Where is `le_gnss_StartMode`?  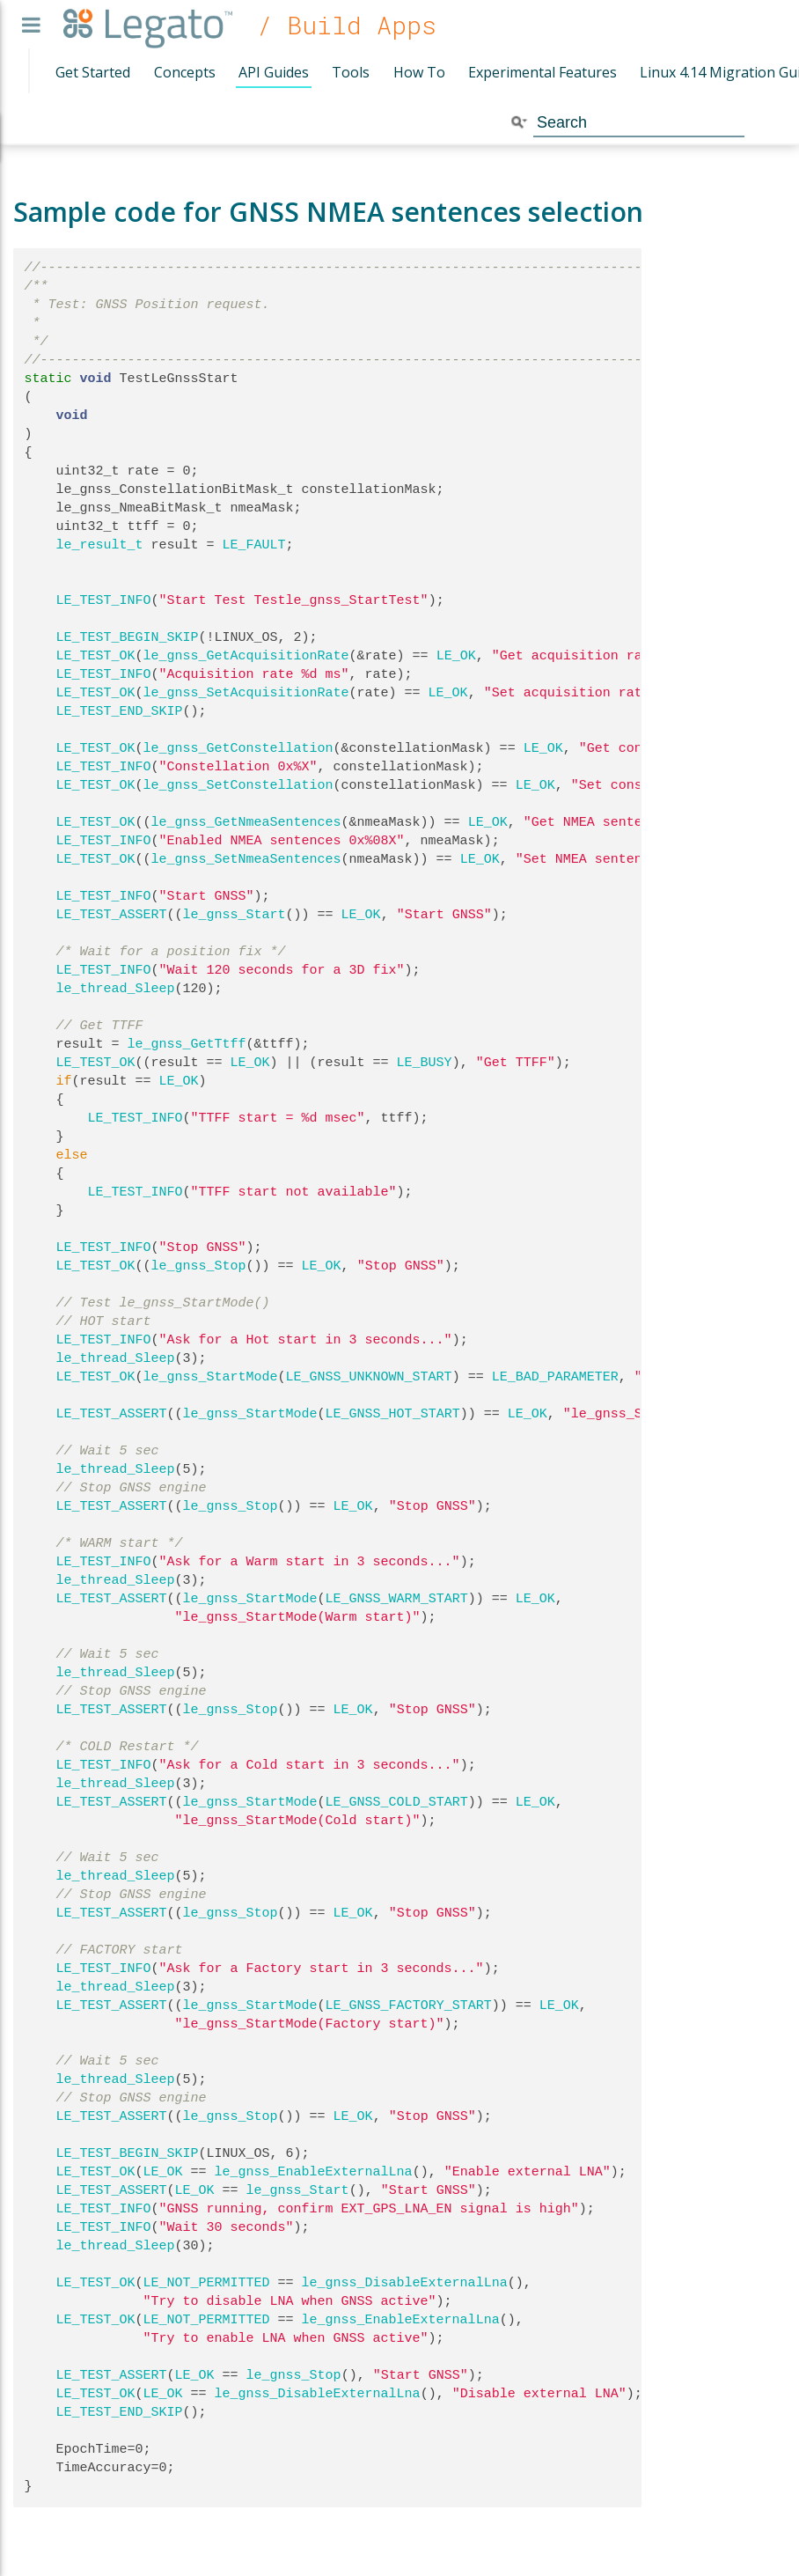
le_gnss_StartMode is located at coordinates (210, 1377).